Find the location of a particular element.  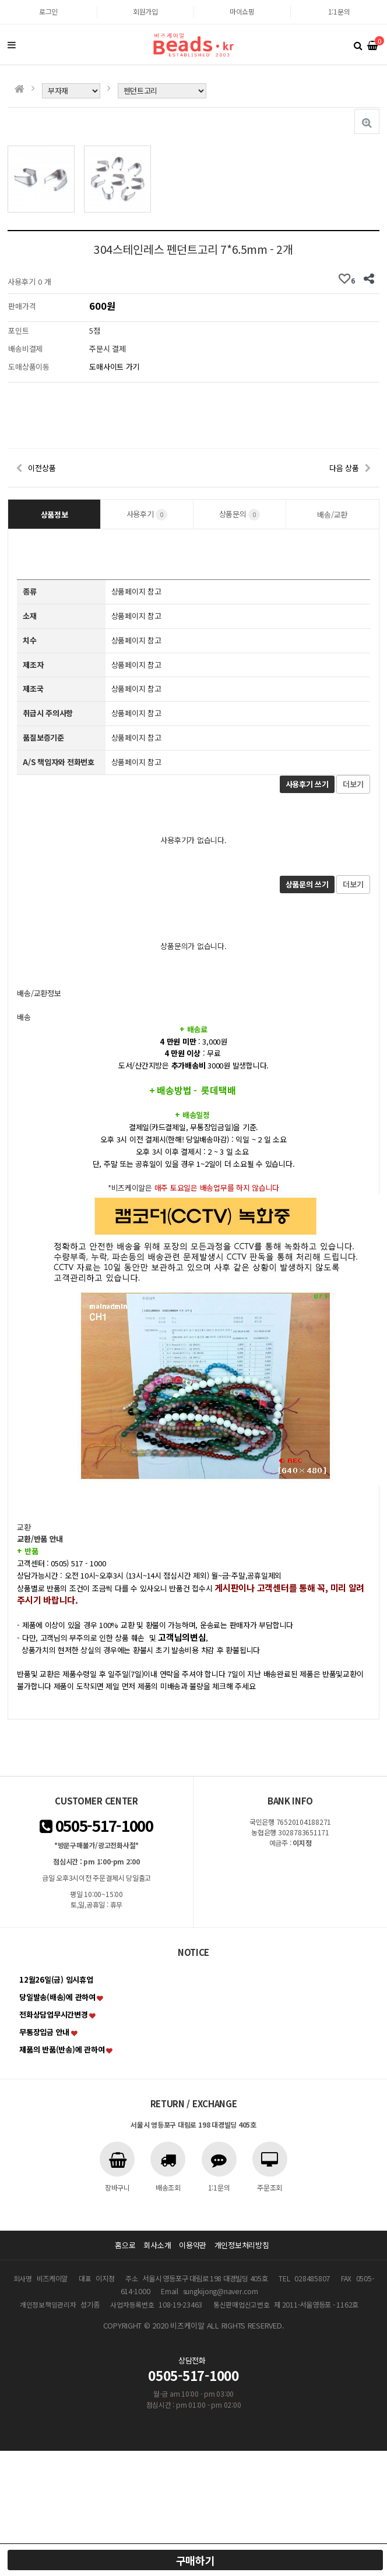

상품정보 is located at coordinates (54, 514).